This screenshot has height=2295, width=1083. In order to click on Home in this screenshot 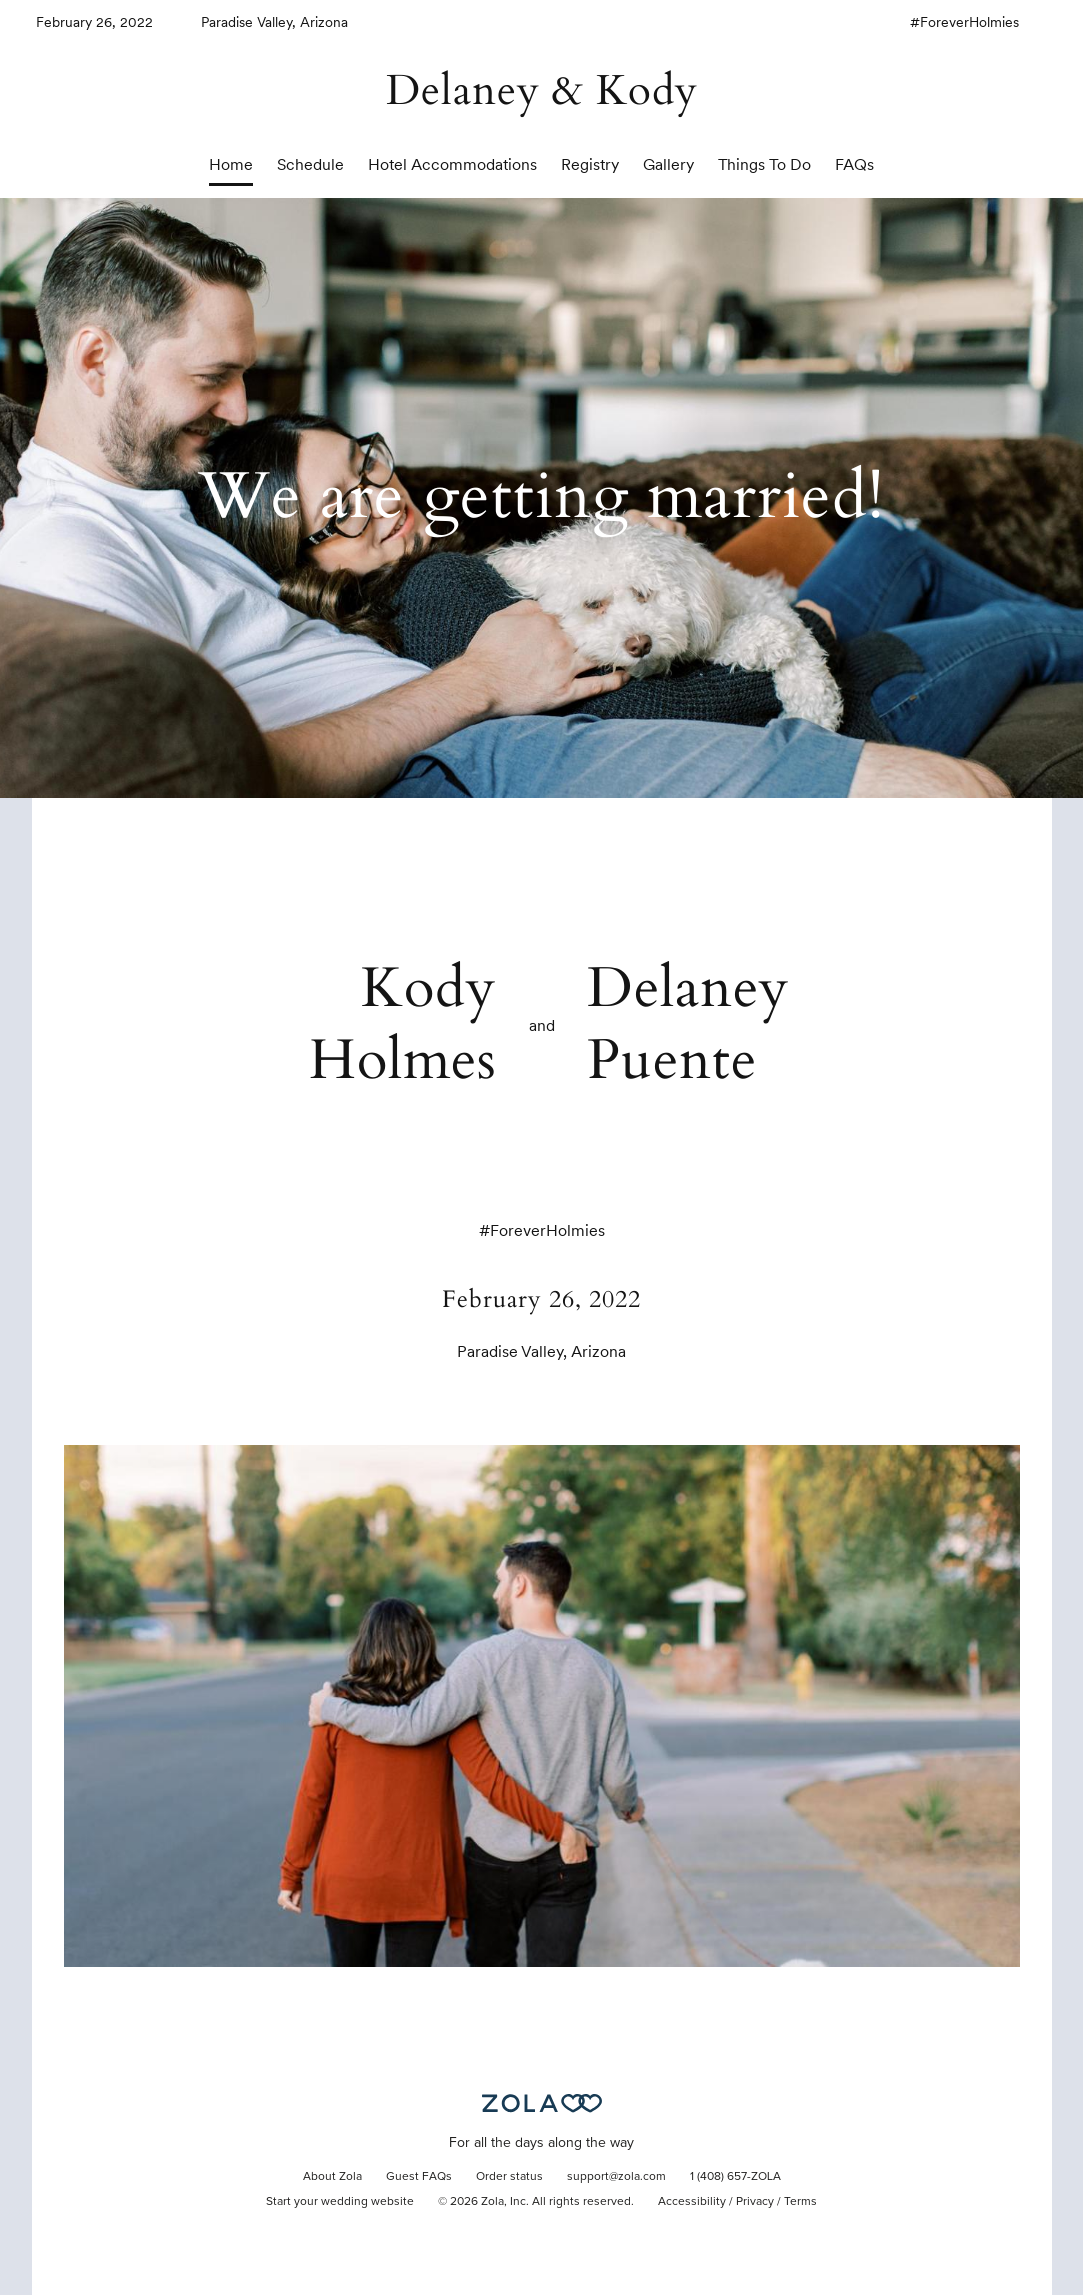, I will do `click(231, 164)`.